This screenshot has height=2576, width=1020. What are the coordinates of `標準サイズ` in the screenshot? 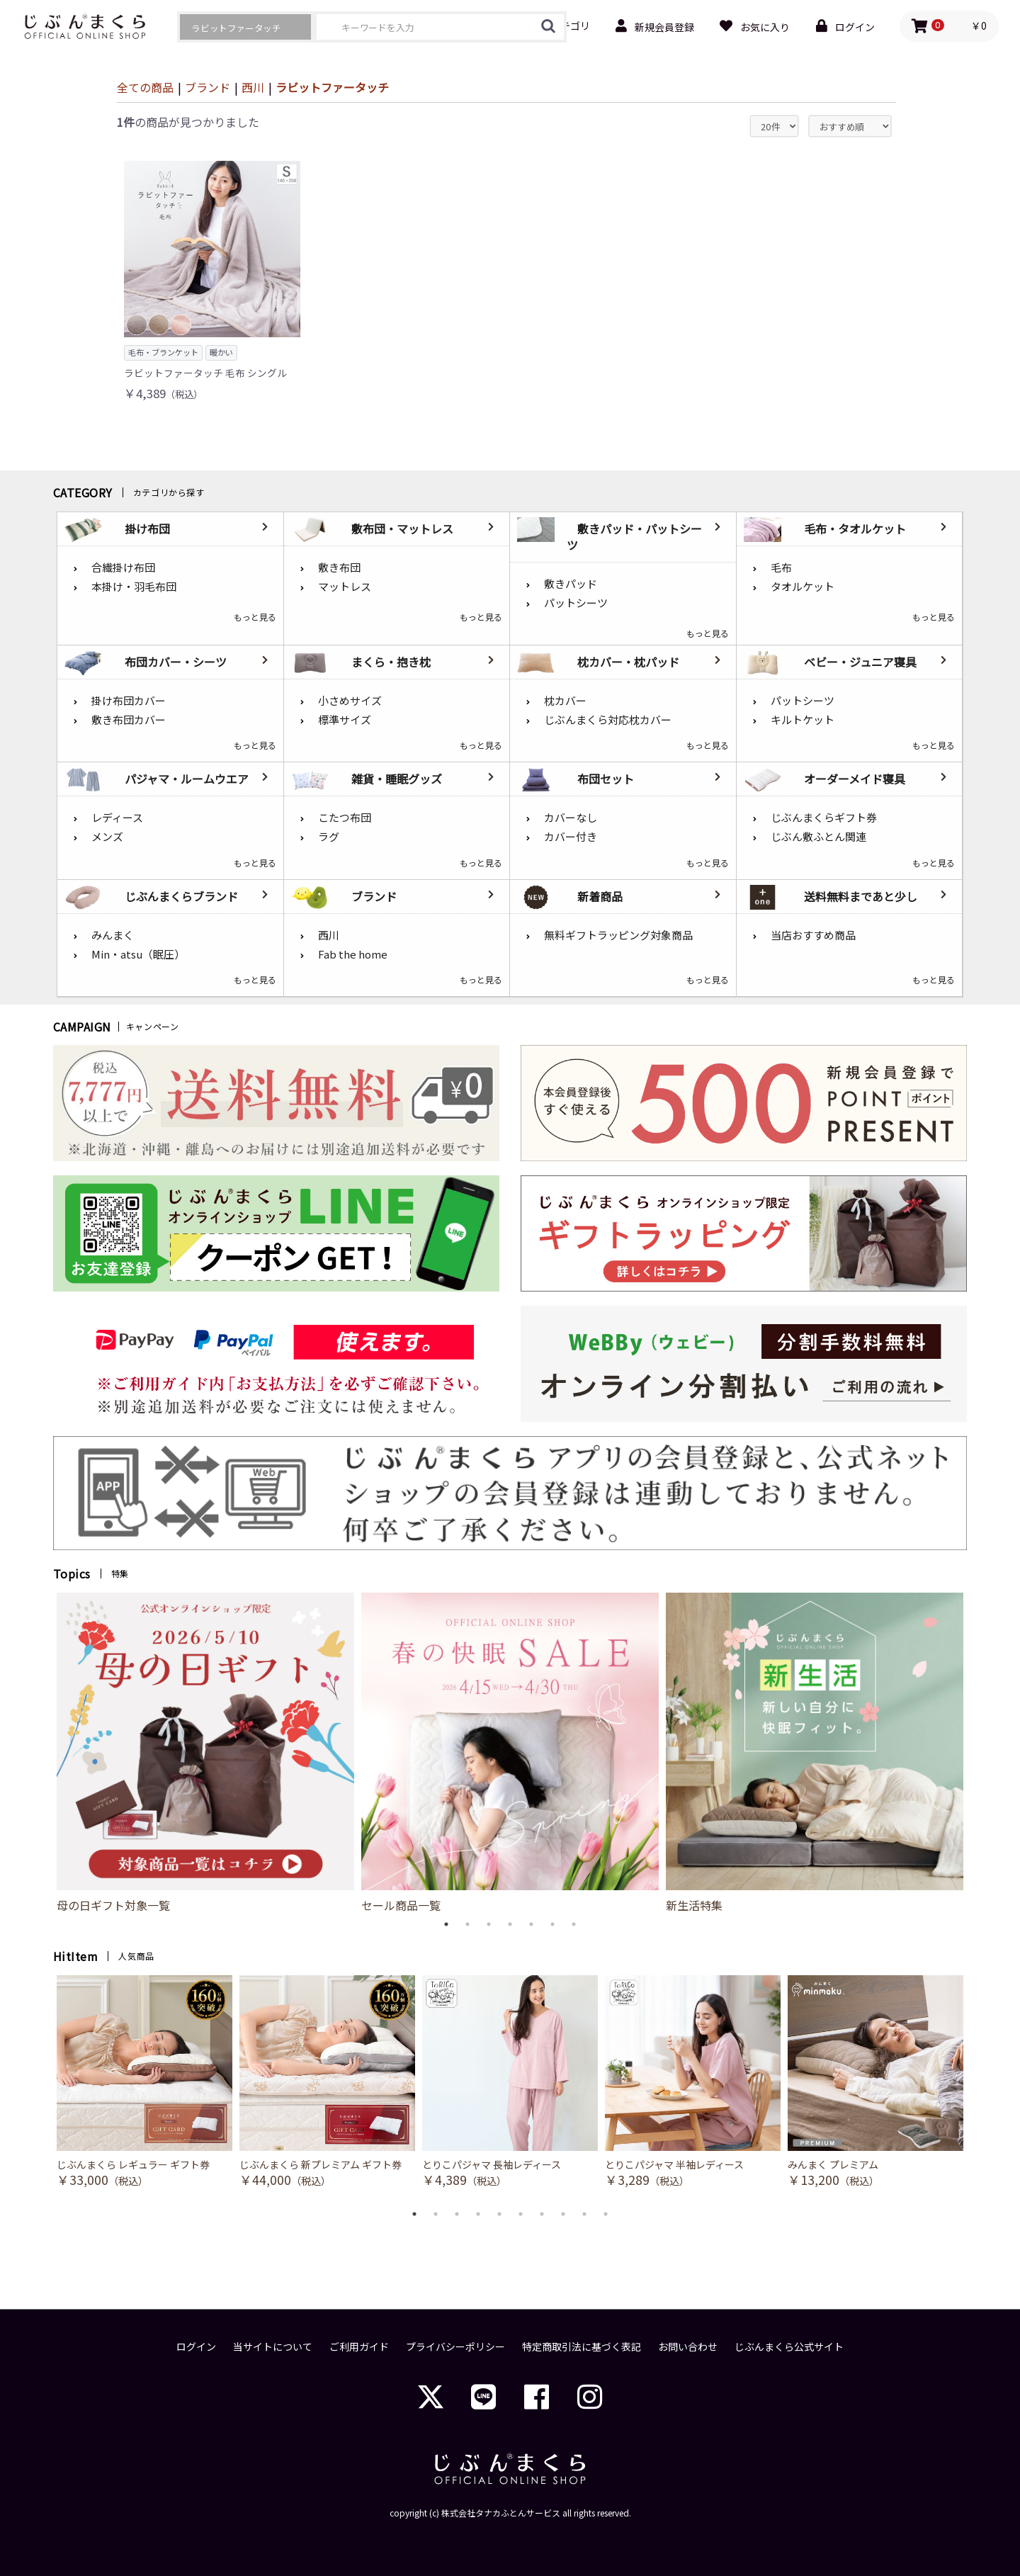 It's located at (344, 719).